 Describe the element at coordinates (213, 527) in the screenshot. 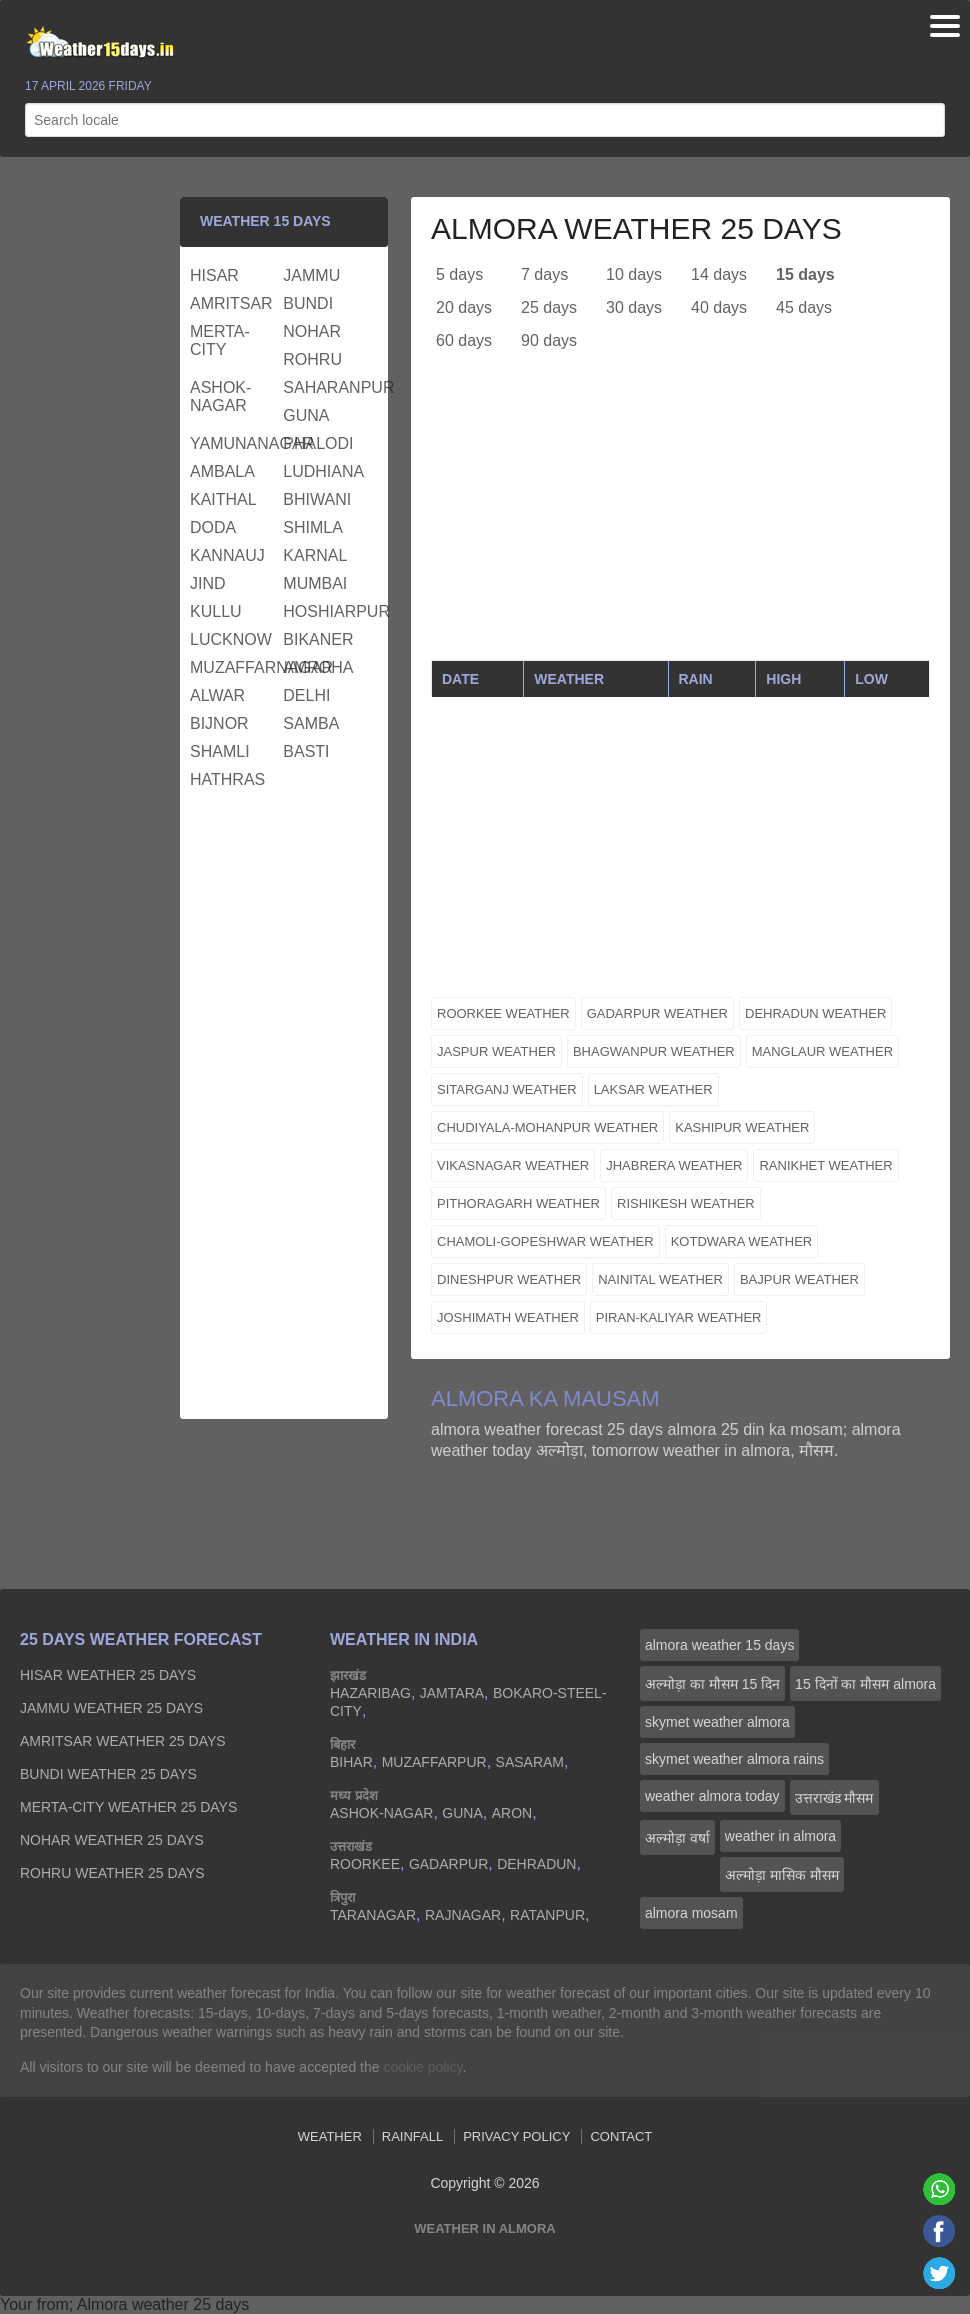

I see `doda` at that location.